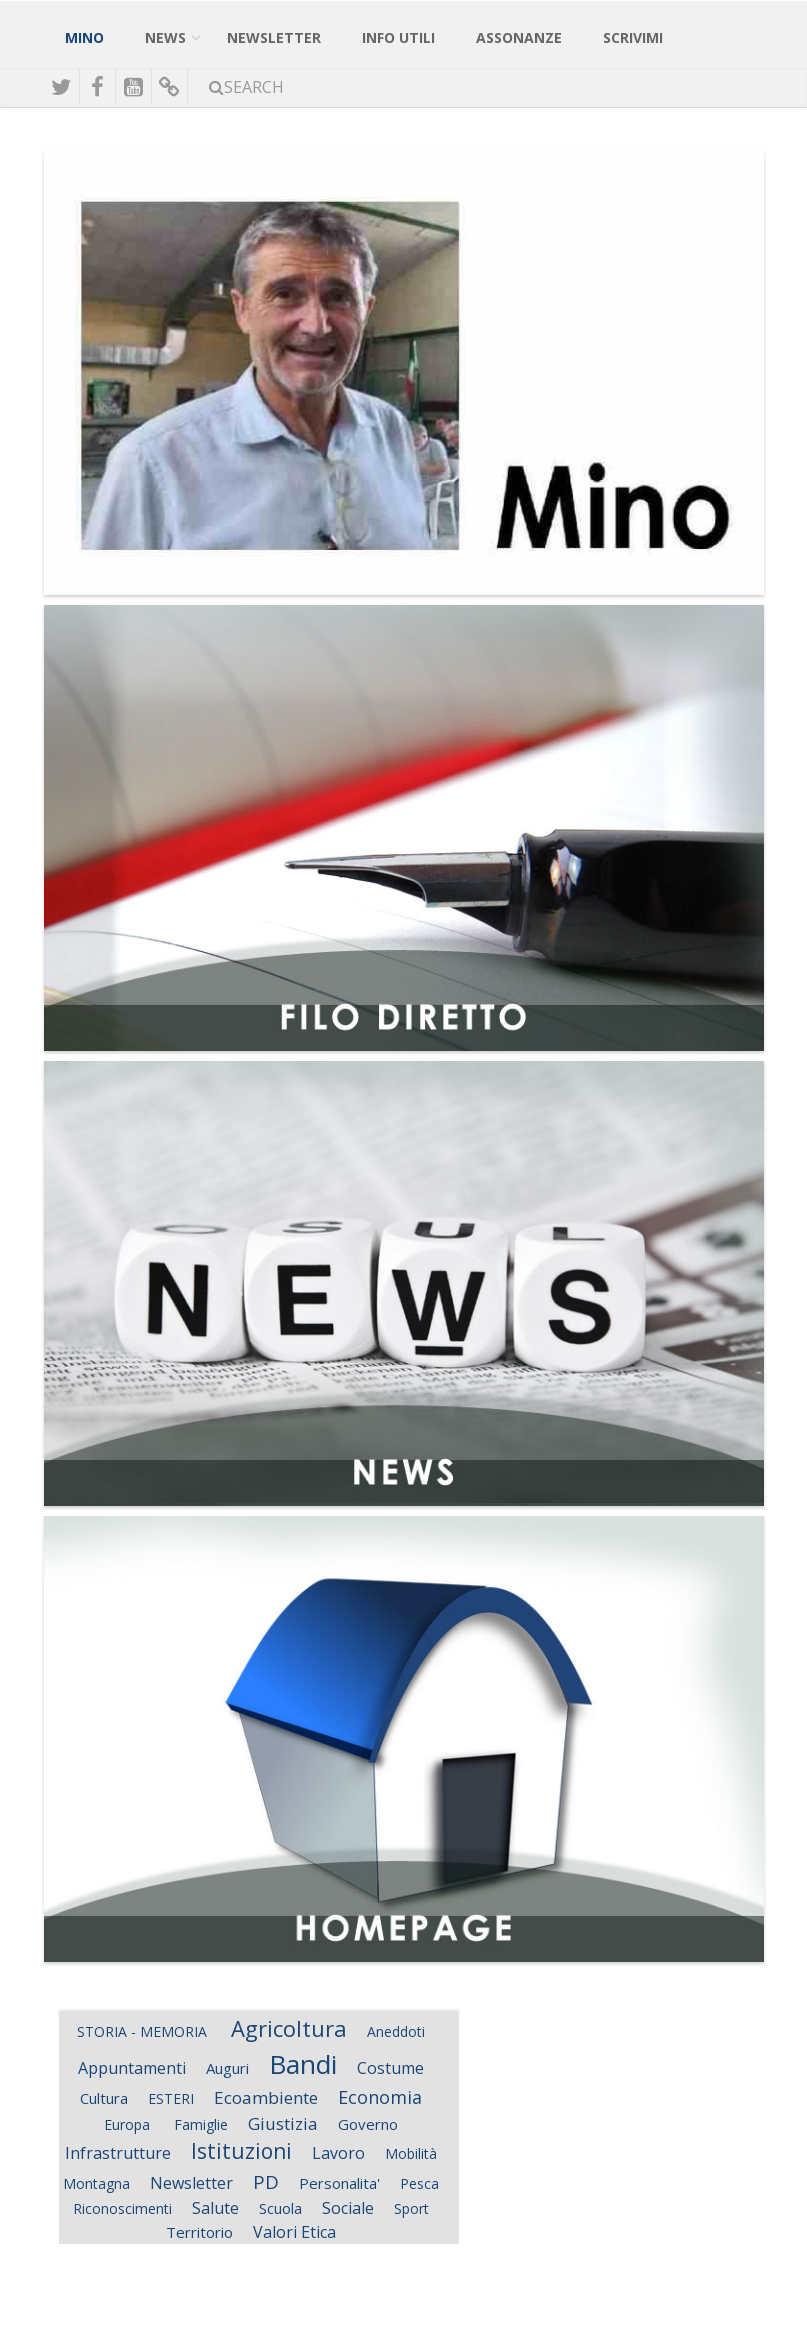 The image size is (807, 2325). What do you see at coordinates (633, 37) in the screenshot?
I see `Scrivimi` at bounding box center [633, 37].